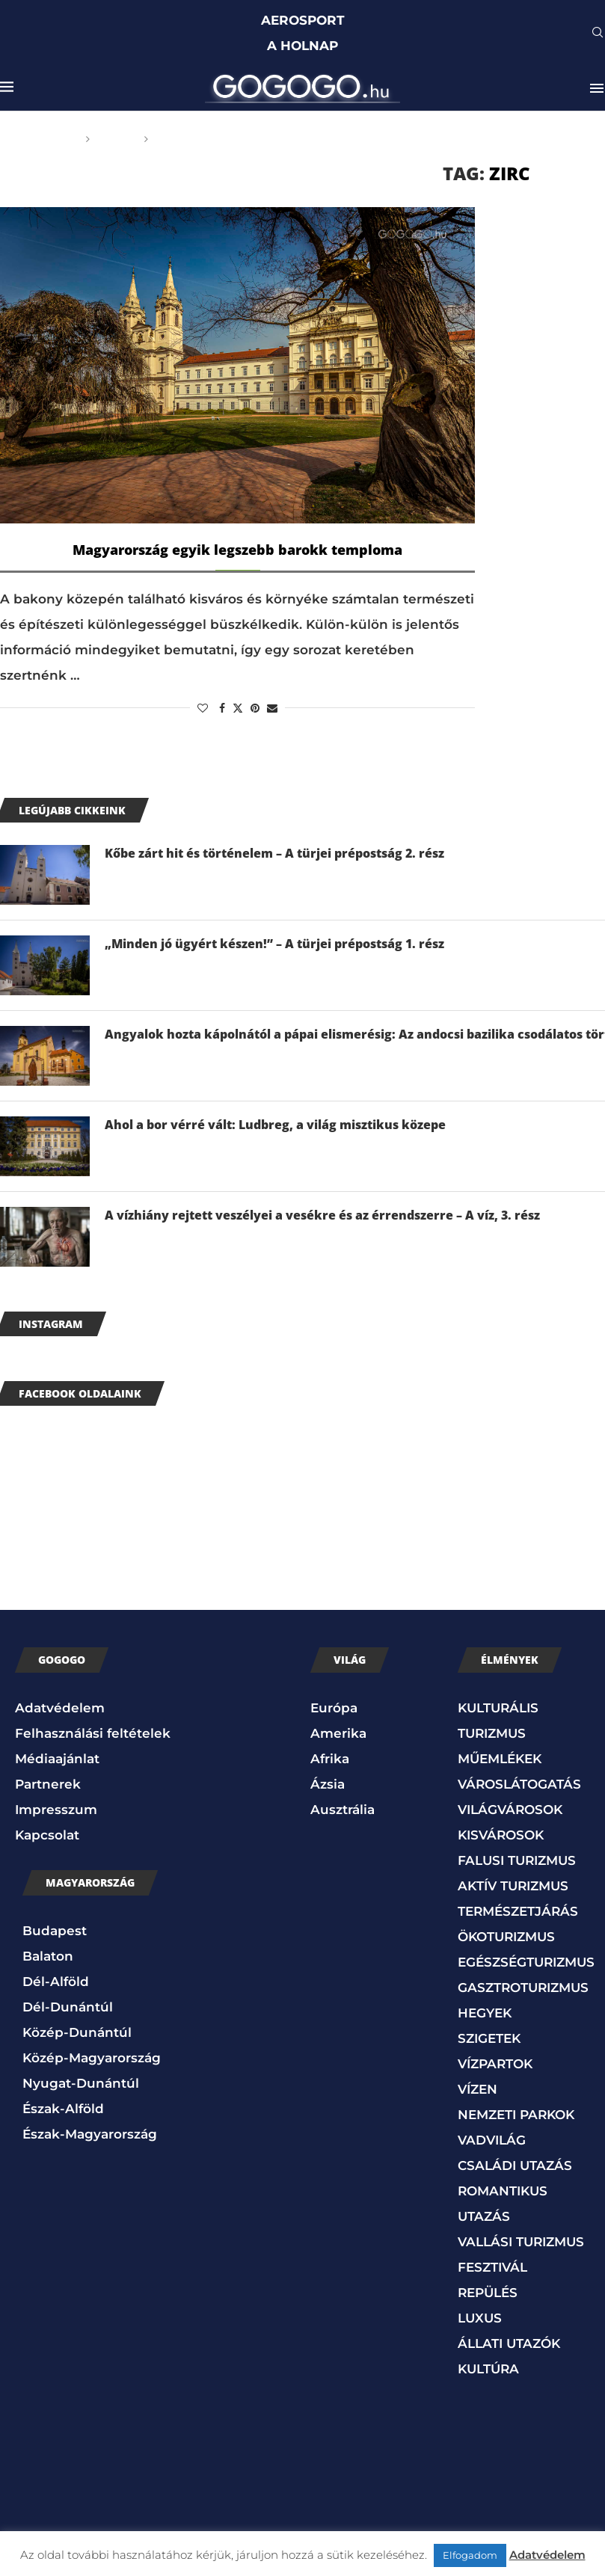 The image size is (605, 2576). What do you see at coordinates (67, 2006) in the screenshot?
I see `Dél-Dunántúl` at bounding box center [67, 2006].